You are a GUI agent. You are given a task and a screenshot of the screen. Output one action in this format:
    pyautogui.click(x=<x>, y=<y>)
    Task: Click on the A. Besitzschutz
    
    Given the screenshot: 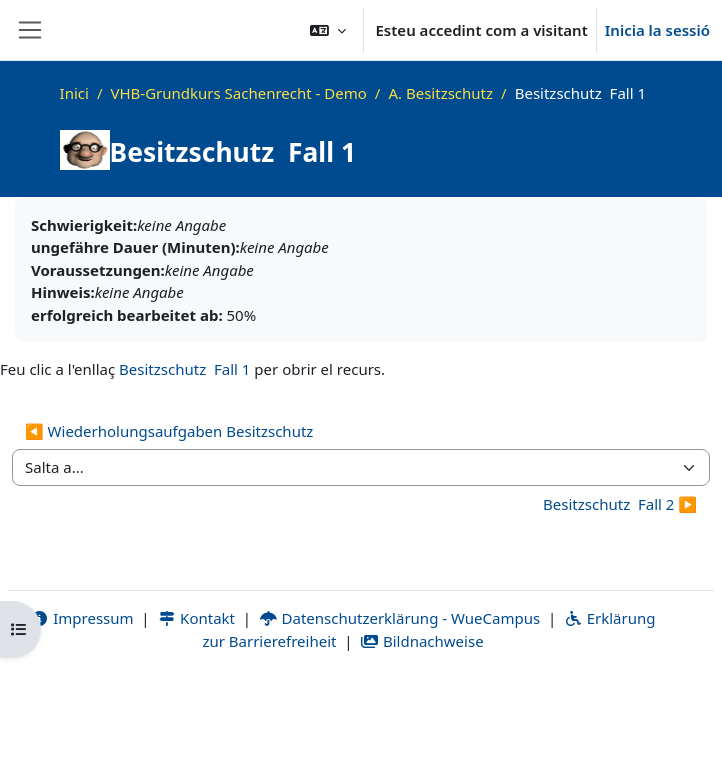 What is the action you would take?
    pyautogui.click(x=440, y=93)
    